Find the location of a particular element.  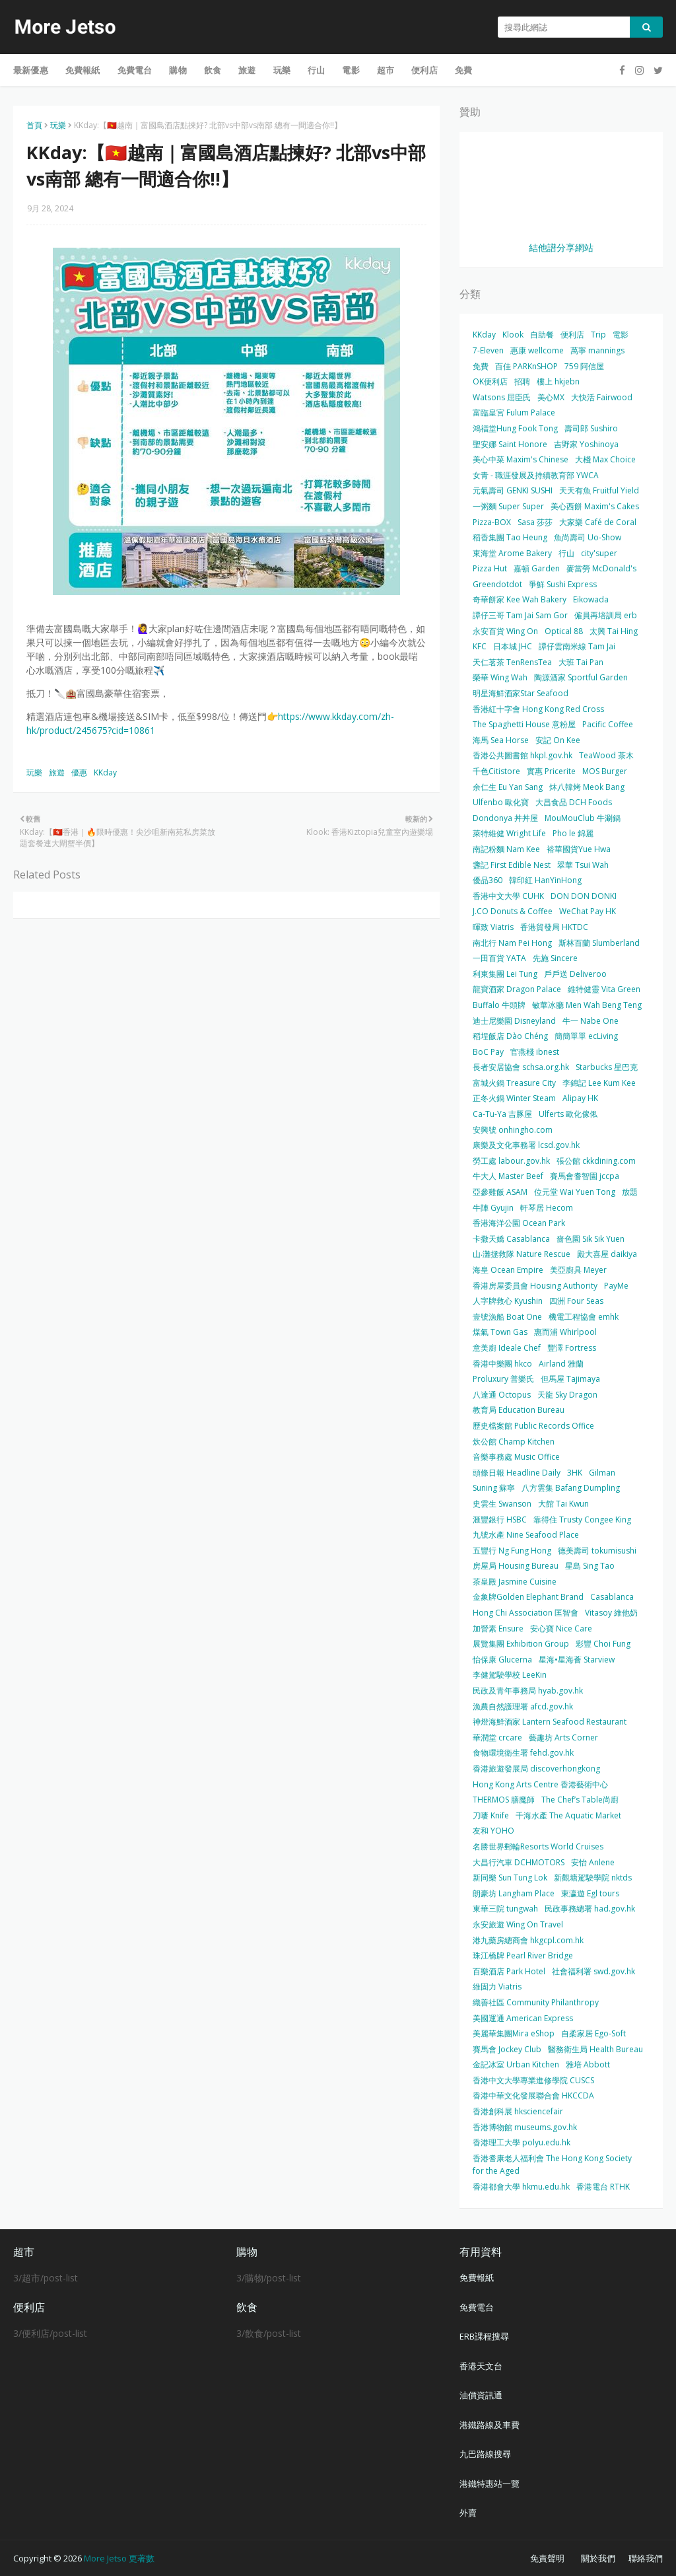

Trip is located at coordinates (598, 334).